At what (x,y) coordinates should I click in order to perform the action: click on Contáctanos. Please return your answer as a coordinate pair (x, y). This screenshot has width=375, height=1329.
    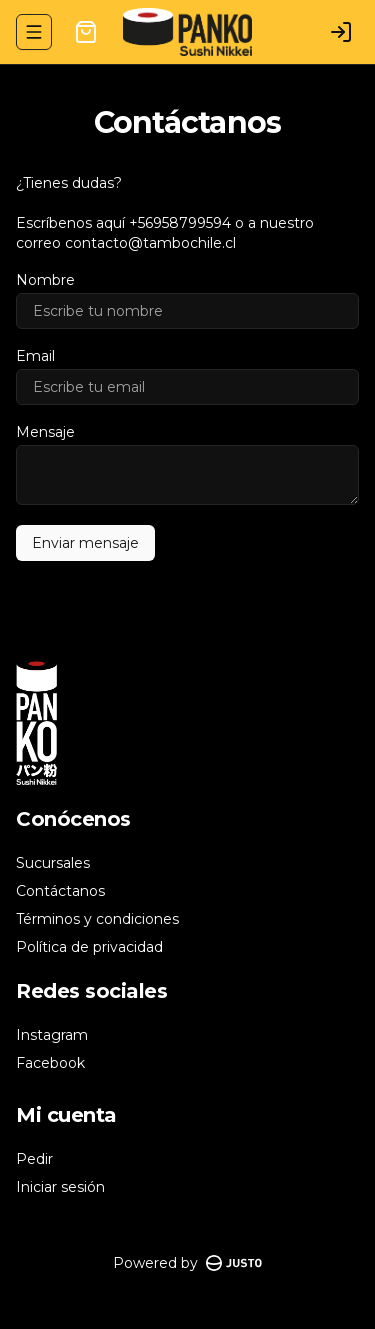
    Looking at the image, I should click on (60, 891).